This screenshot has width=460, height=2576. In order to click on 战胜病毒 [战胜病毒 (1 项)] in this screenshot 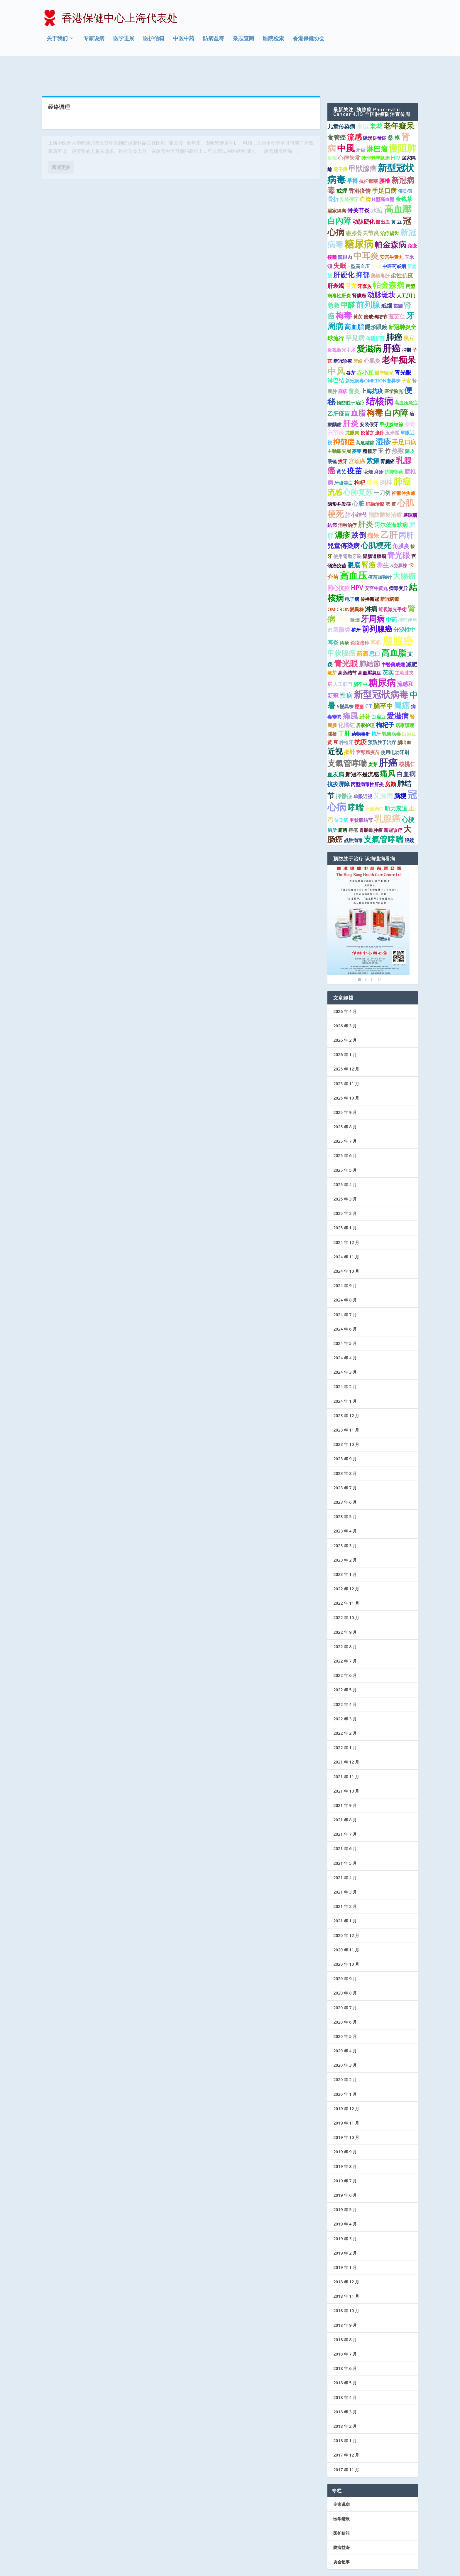, I will do `click(353, 813)`.